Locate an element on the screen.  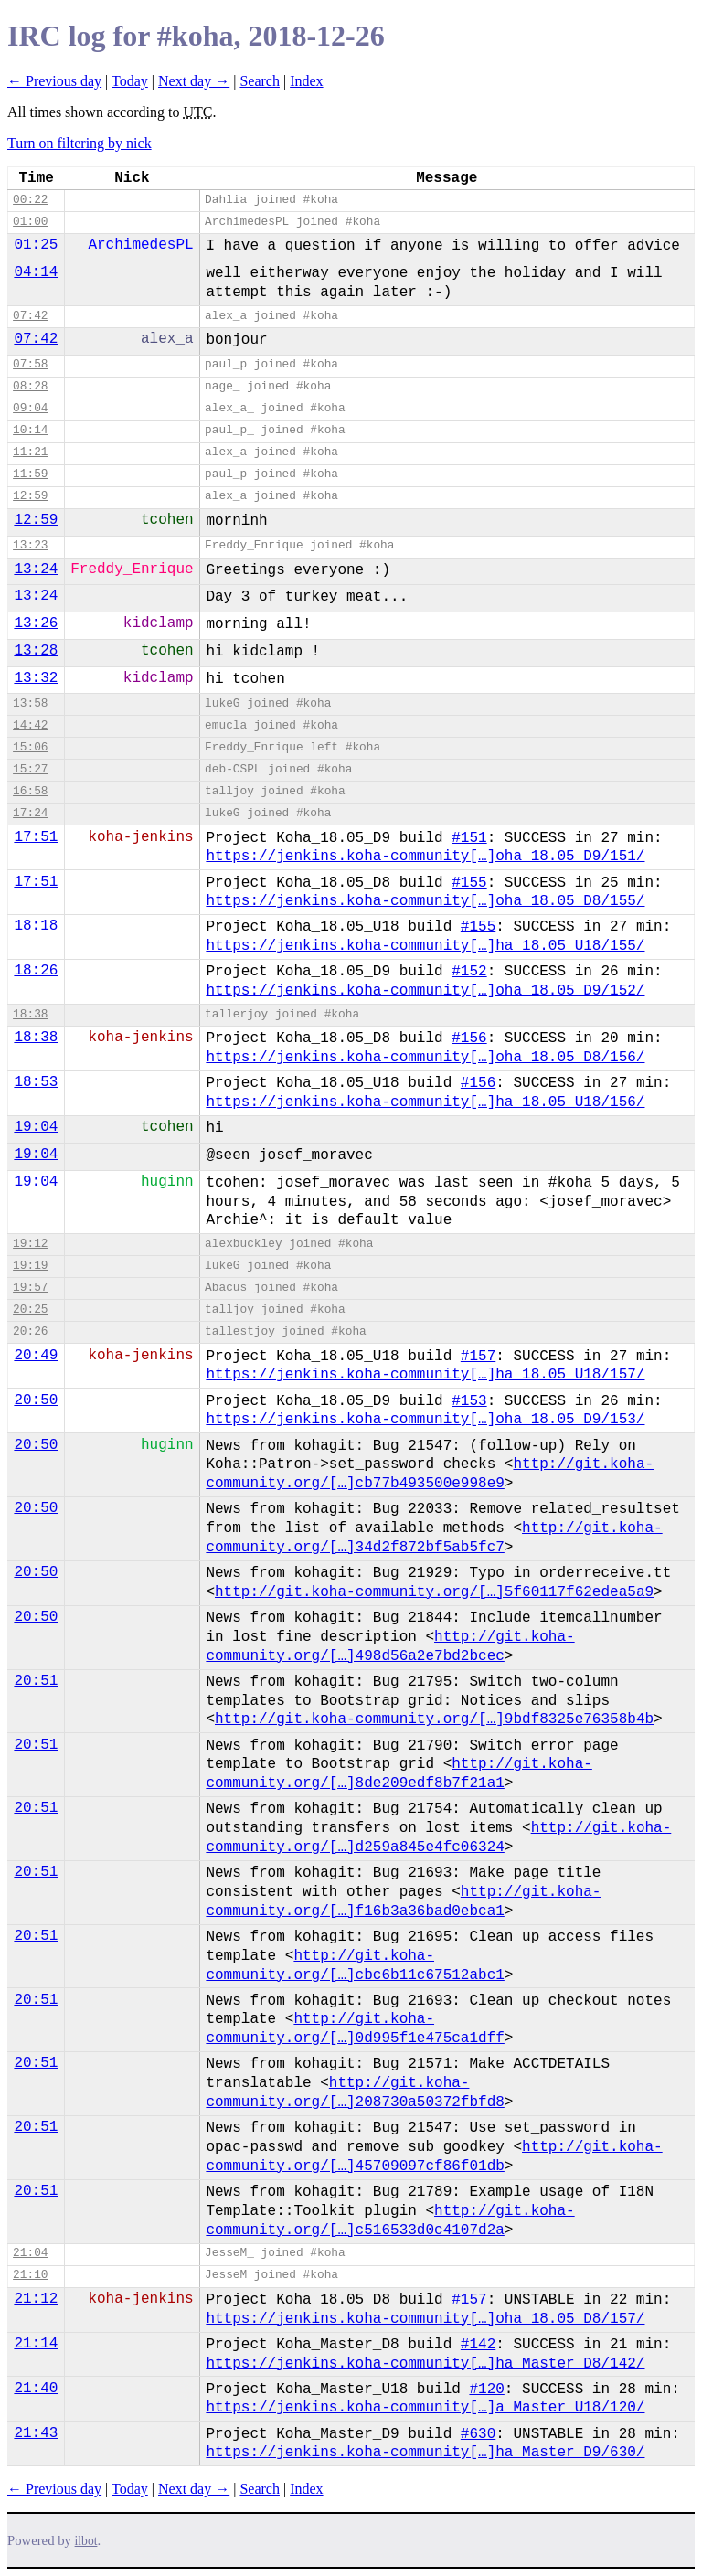
Index is located at coordinates (306, 81).